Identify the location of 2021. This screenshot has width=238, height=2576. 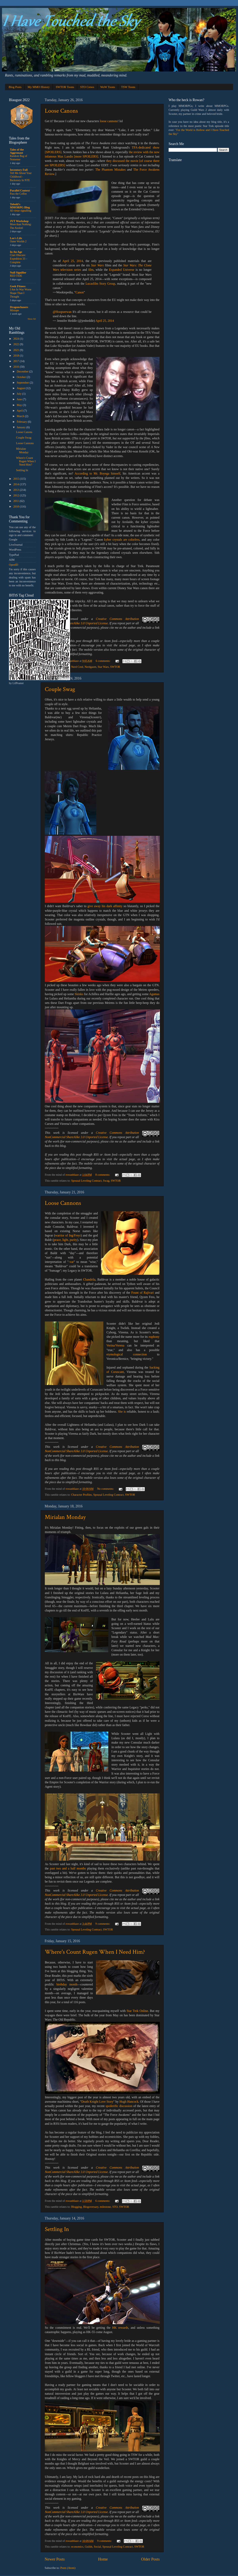
(16, 350).